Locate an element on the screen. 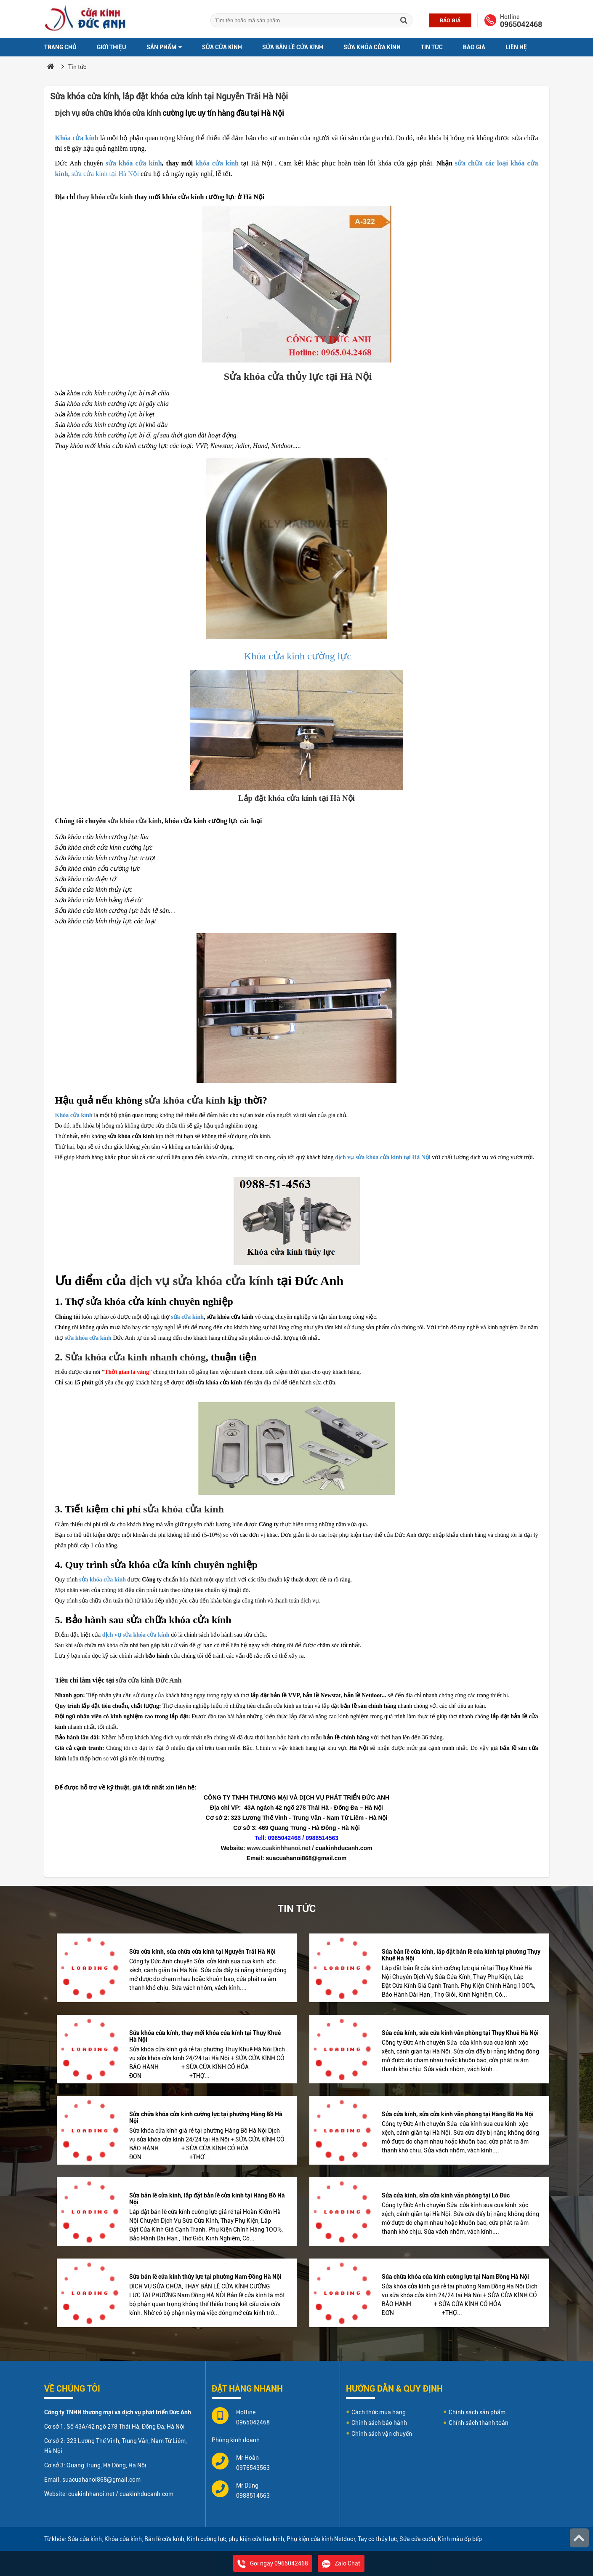  ịch vụ sửa chữa khóa cửa kính is located at coordinates (108, 113).